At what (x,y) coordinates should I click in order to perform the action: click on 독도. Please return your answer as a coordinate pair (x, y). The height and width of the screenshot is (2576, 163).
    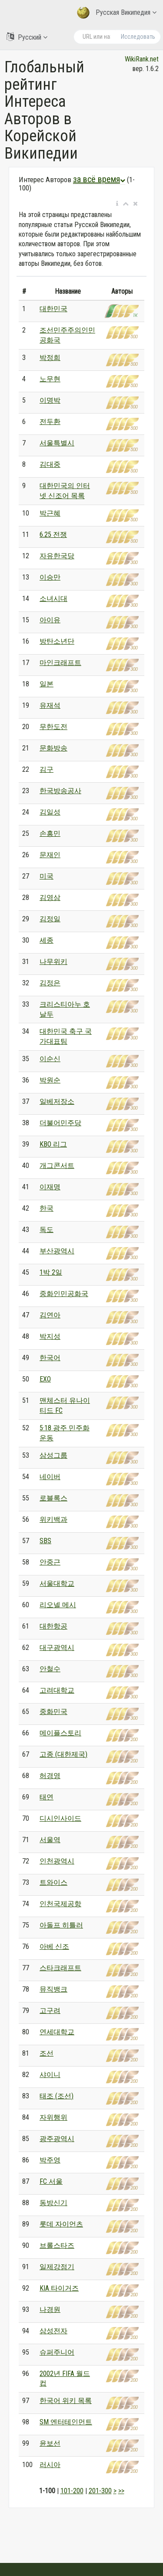
    Looking at the image, I should click on (46, 1229).